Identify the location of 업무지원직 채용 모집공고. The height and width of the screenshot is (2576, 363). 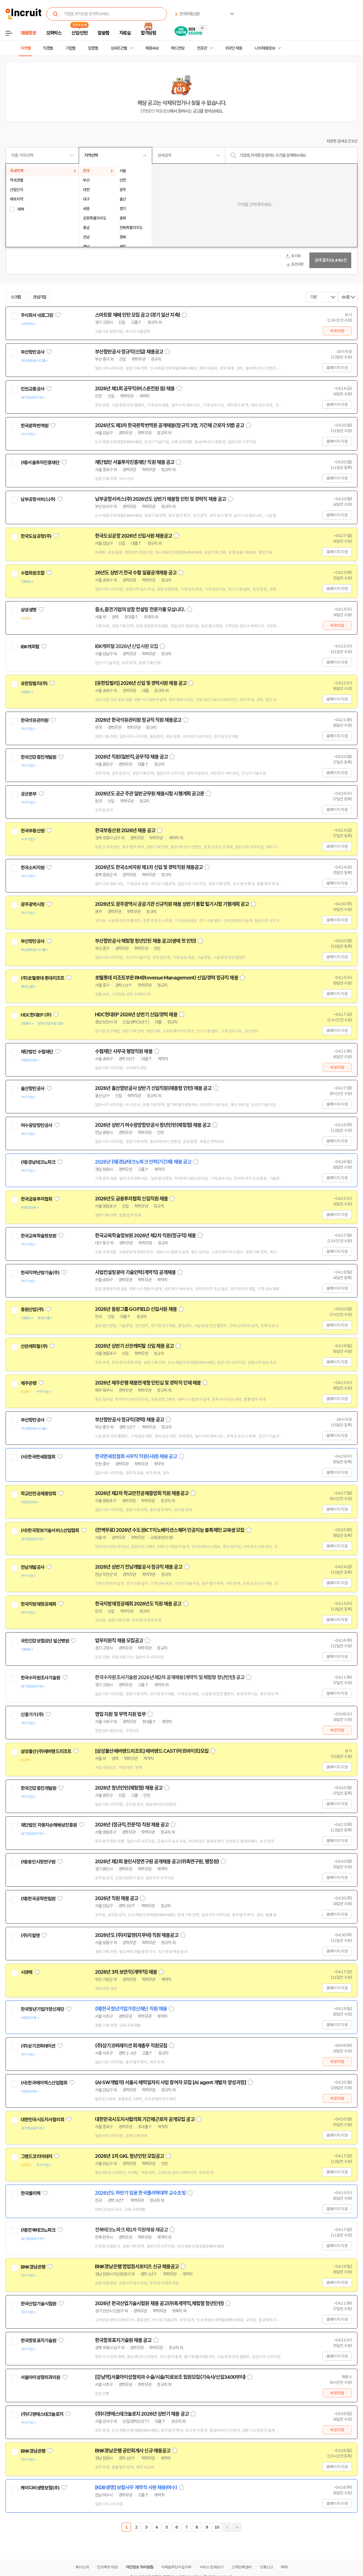
(119, 1640).